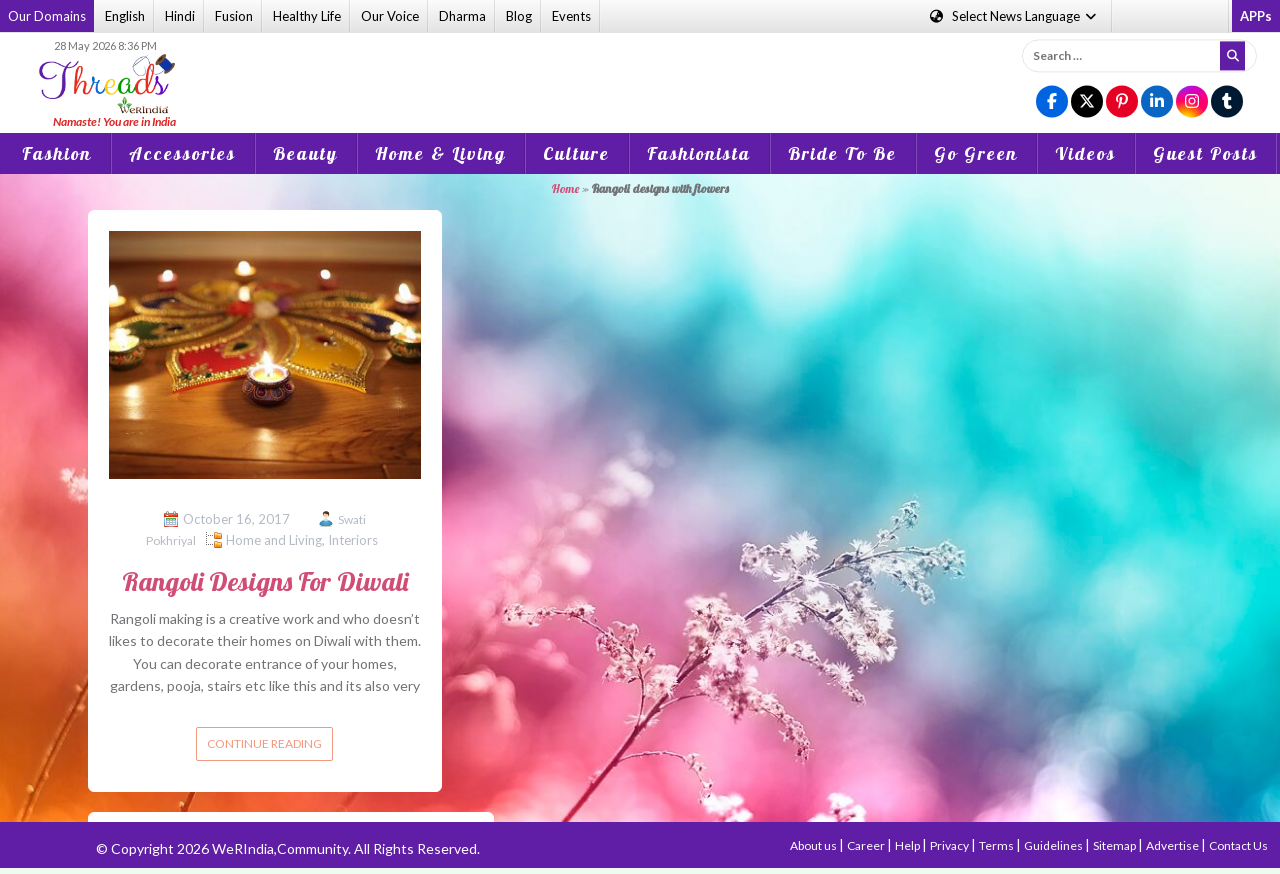 This screenshot has height=874, width=1280. Describe the element at coordinates (1115, 845) in the screenshot. I see `Sitemap` at that location.